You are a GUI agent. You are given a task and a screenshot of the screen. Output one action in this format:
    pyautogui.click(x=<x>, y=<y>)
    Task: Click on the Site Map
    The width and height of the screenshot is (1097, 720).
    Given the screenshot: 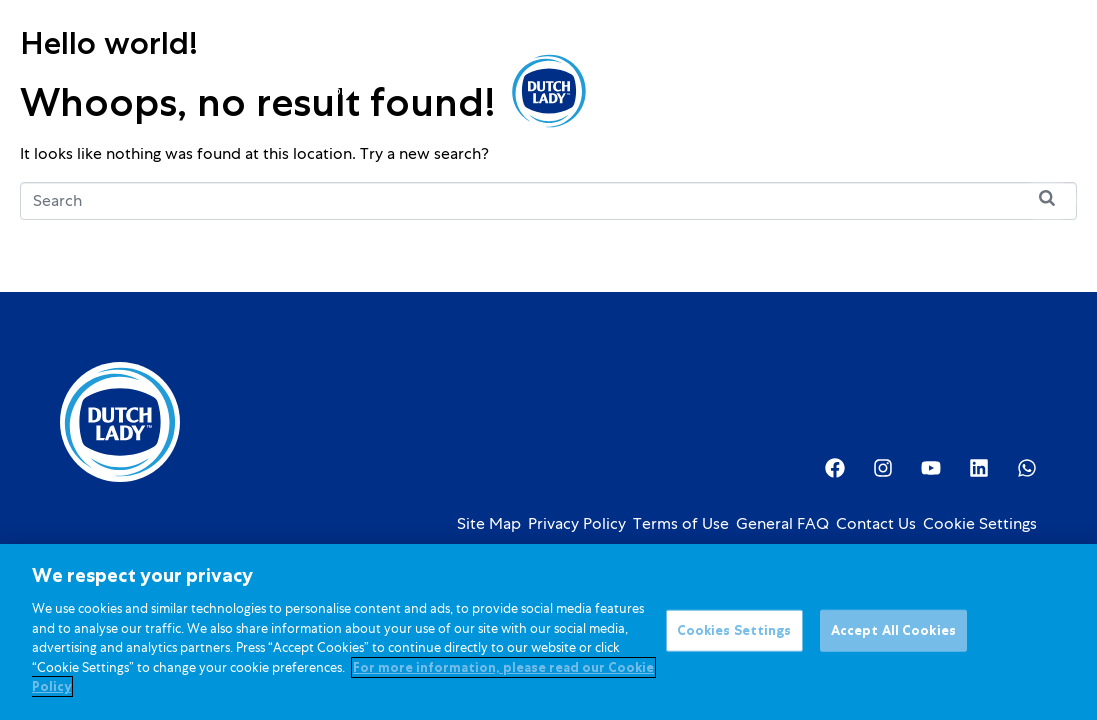 What is the action you would take?
    pyautogui.click(x=489, y=524)
    